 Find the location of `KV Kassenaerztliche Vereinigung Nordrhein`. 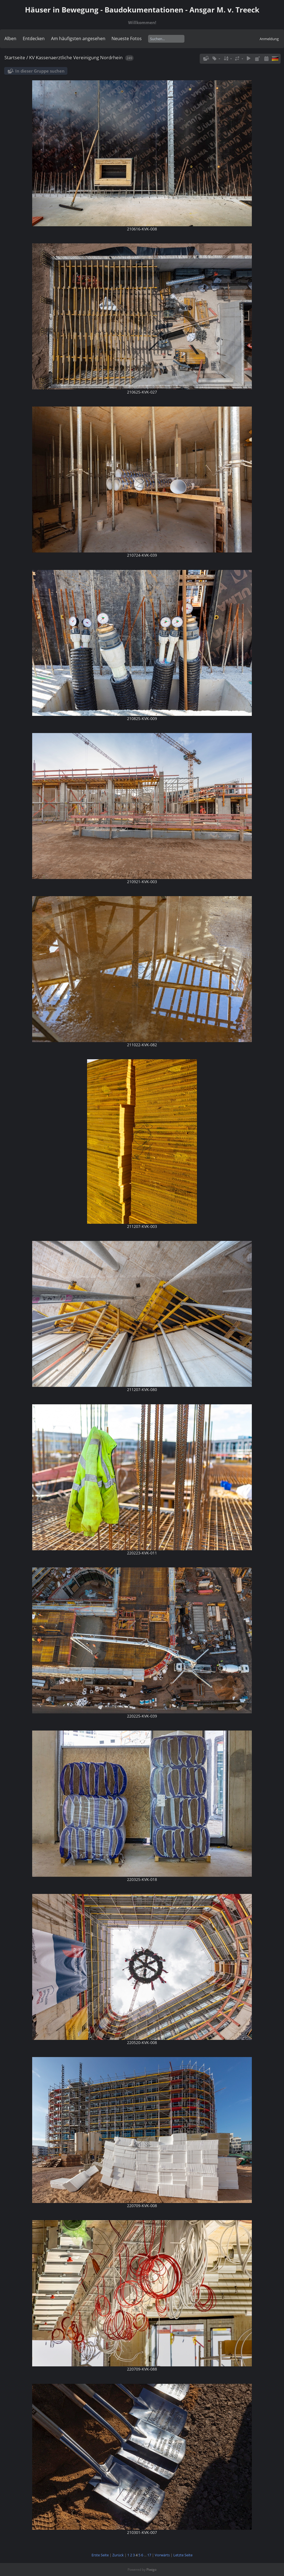

KV Kassenaerztliche Vereinigung Nordrhein is located at coordinates (76, 57).